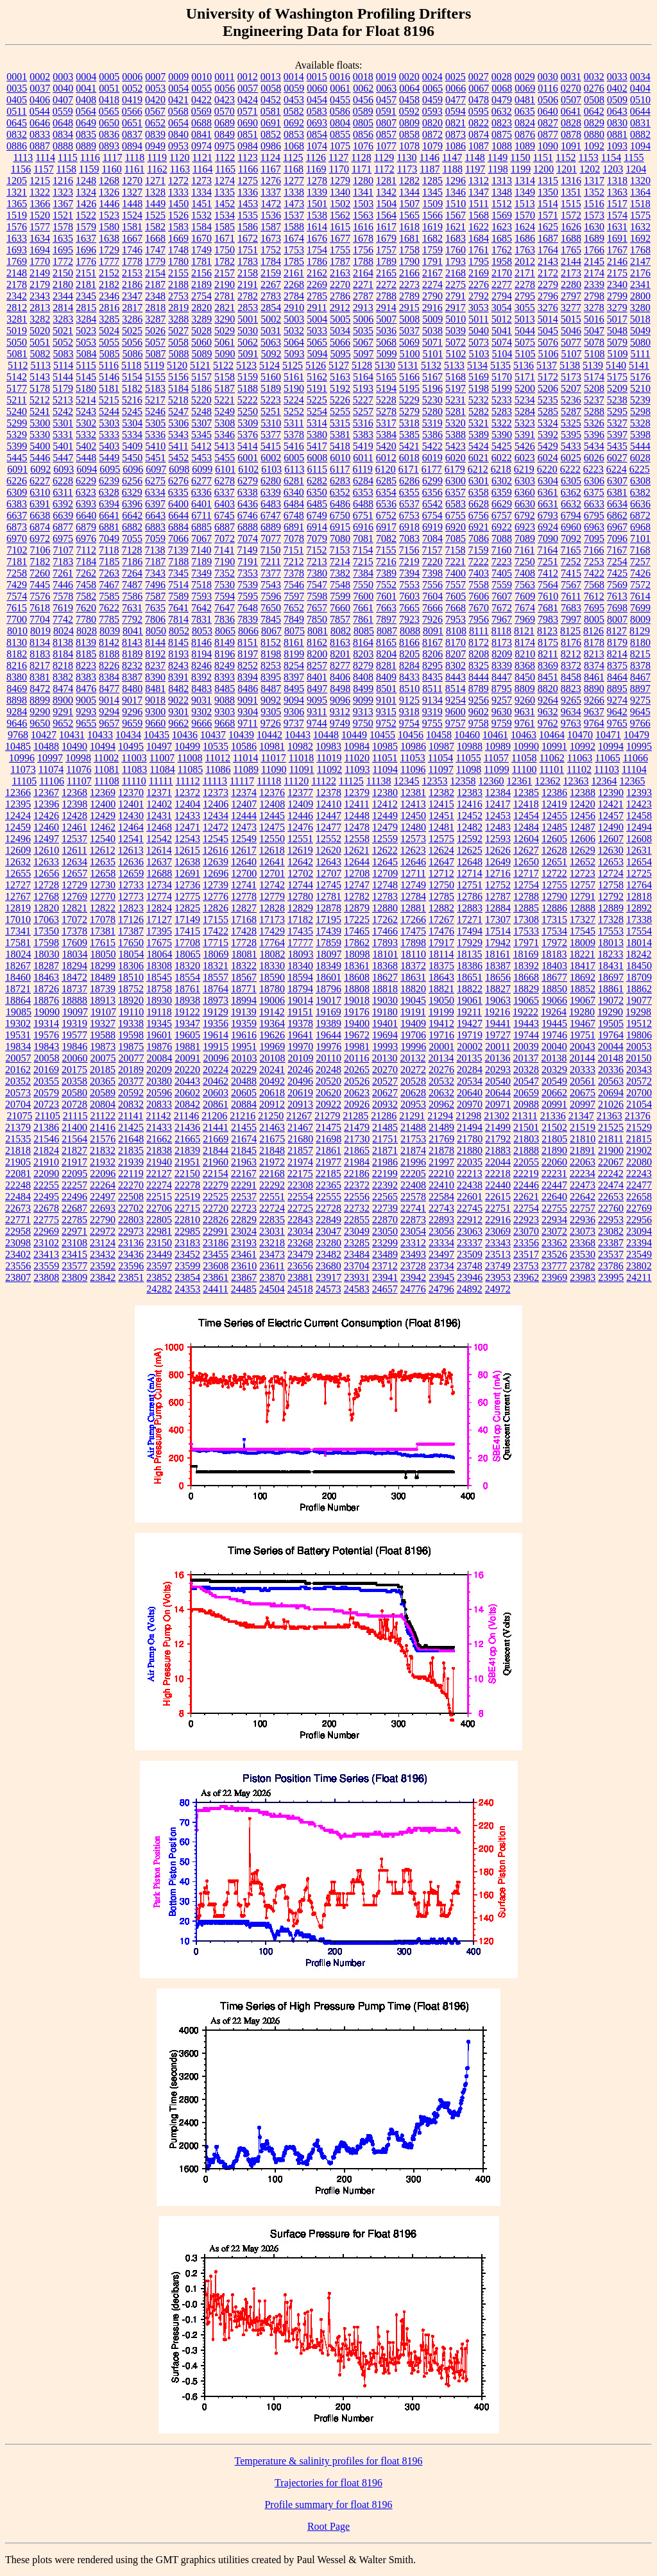 The width and height of the screenshot is (657, 2576). I want to click on 6286, so click(409, 480).